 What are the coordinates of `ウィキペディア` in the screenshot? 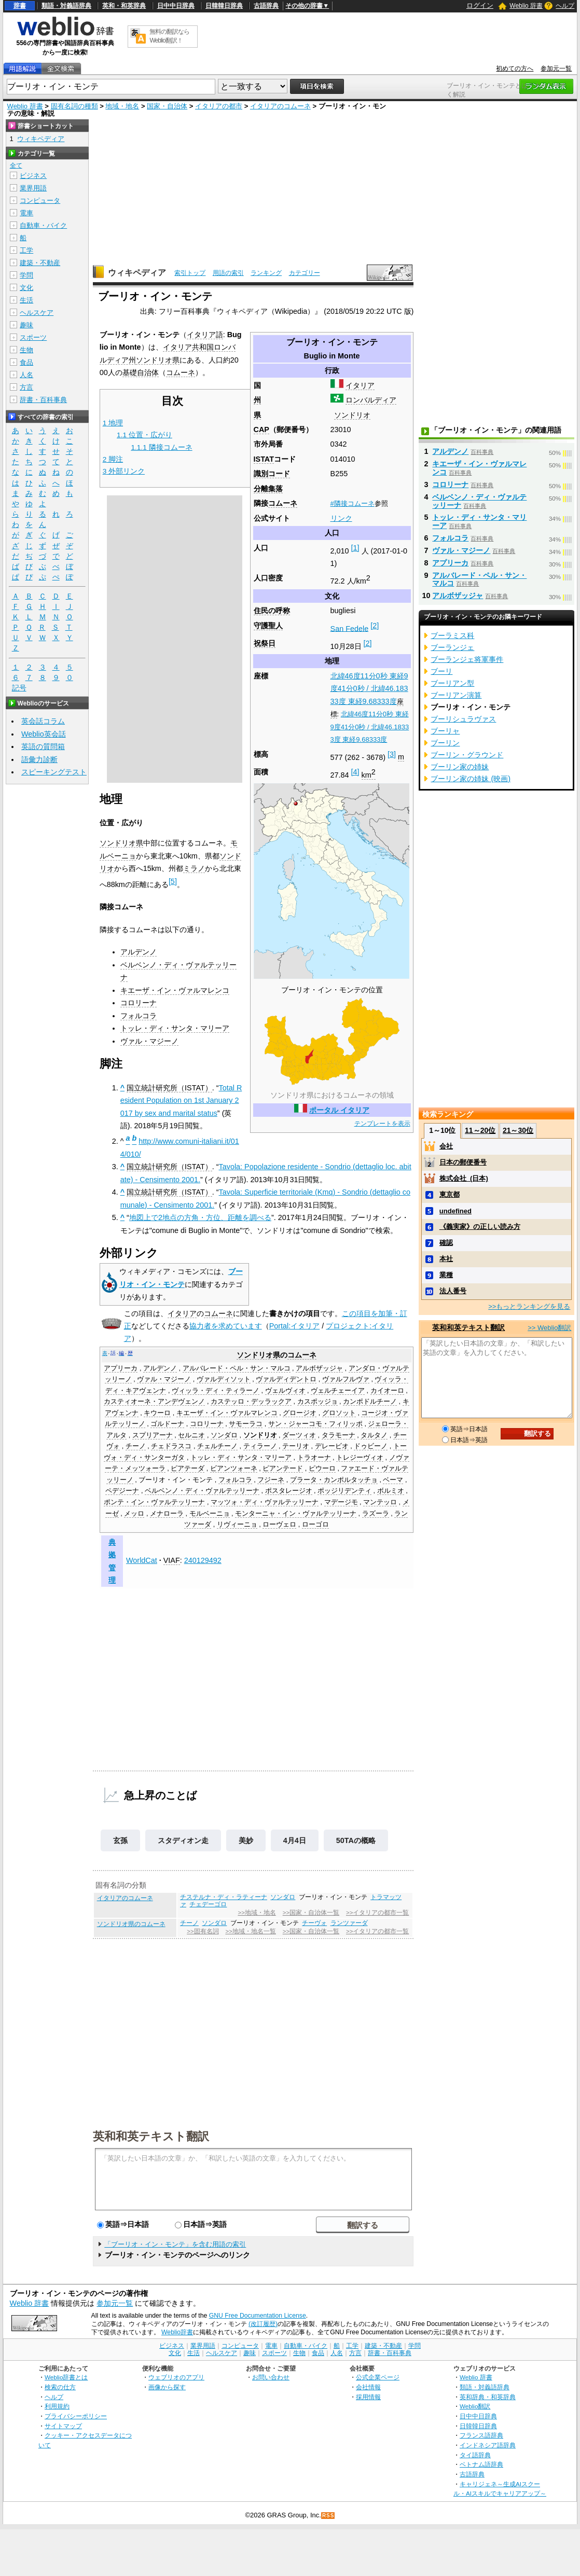 It's located at (137, 272).